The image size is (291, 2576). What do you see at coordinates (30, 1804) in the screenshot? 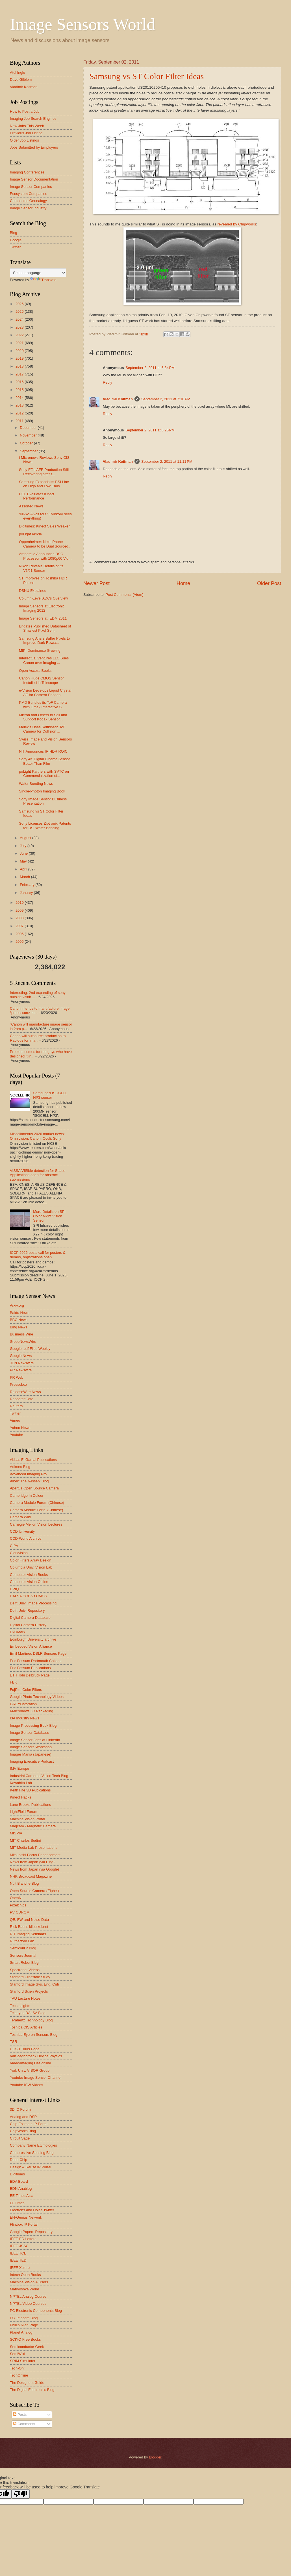
I see `Lane Brooks Publications` at bounding box center [30, 1804].